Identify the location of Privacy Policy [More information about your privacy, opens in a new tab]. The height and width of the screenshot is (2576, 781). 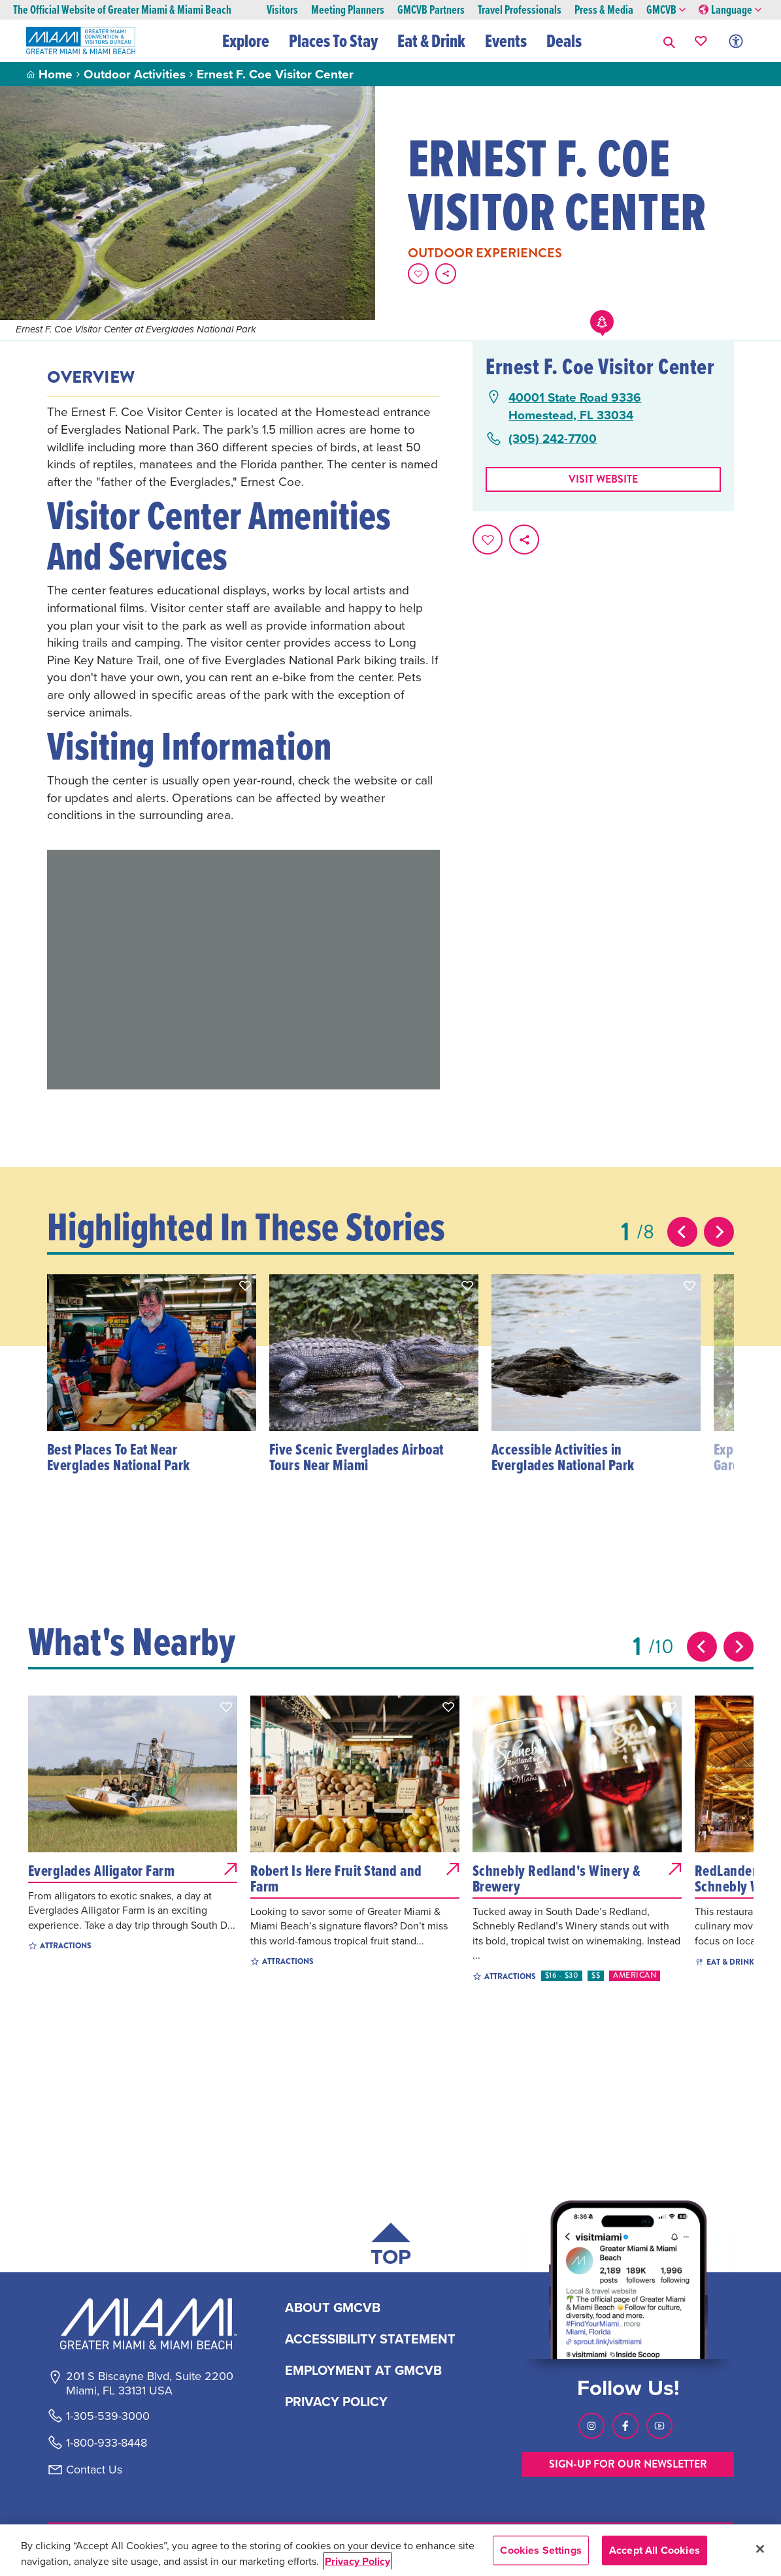
(357, 2561).